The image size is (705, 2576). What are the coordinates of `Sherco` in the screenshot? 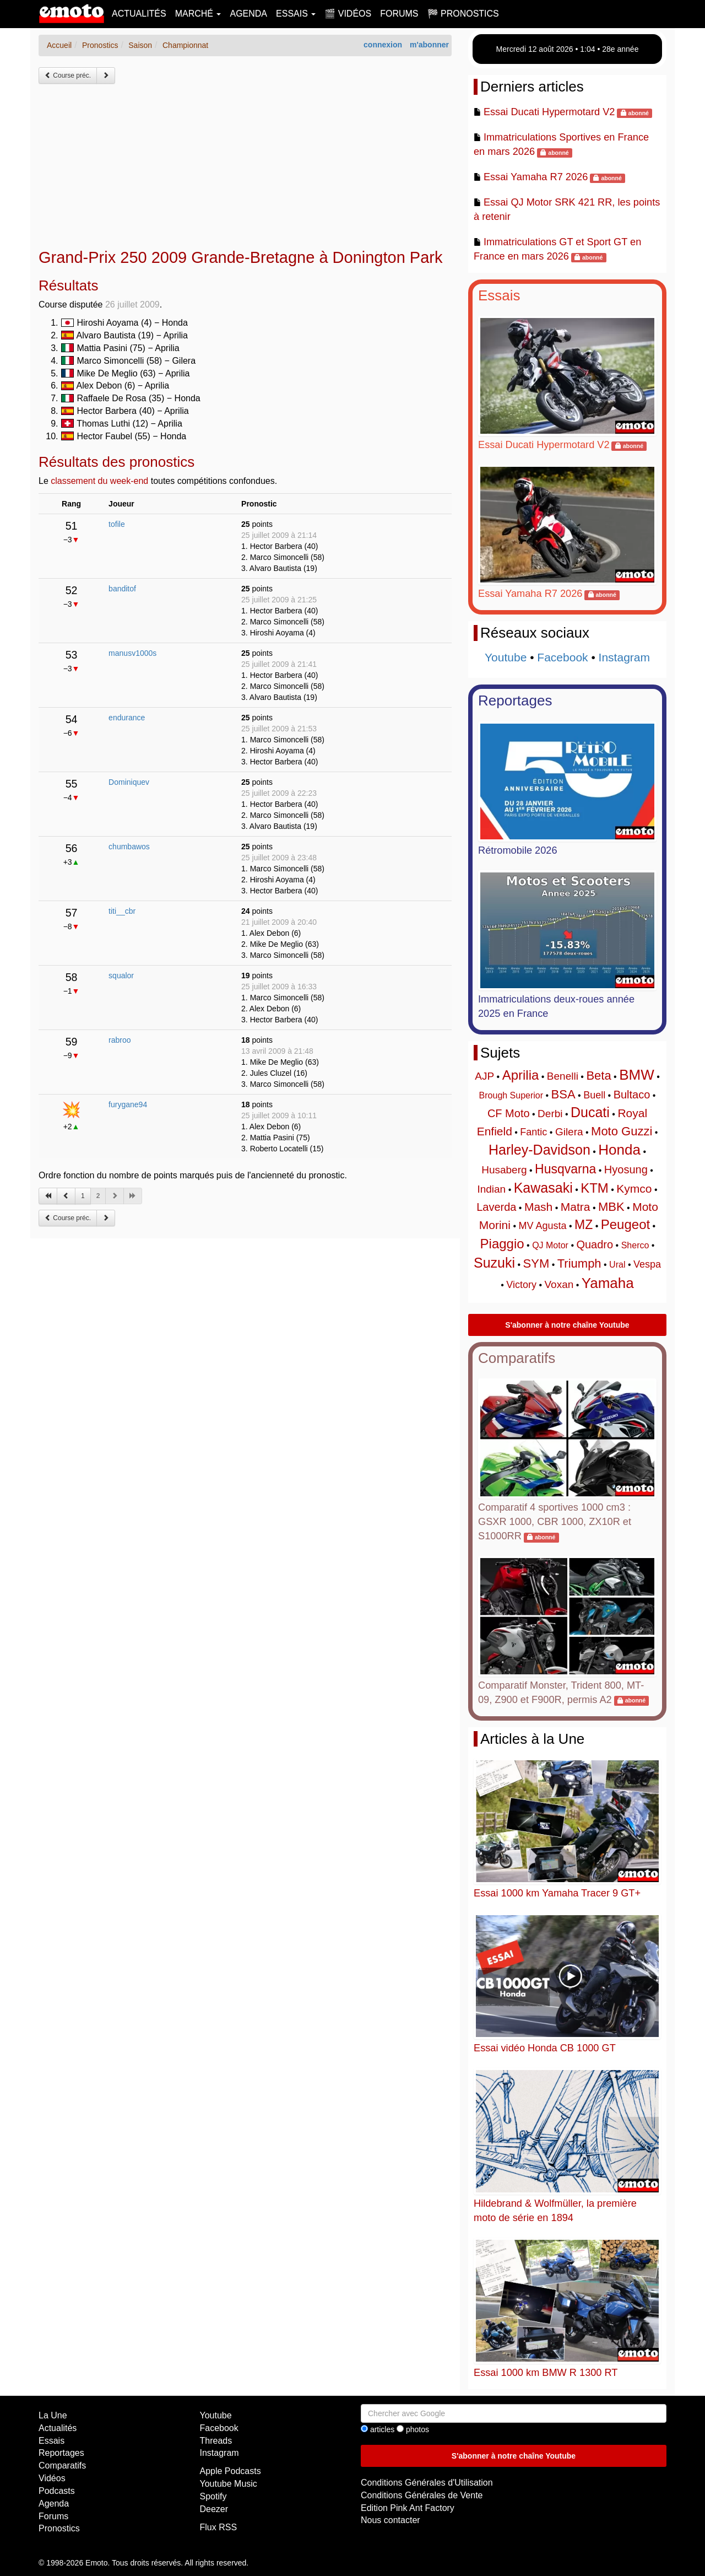 It's located at (635, 1245).